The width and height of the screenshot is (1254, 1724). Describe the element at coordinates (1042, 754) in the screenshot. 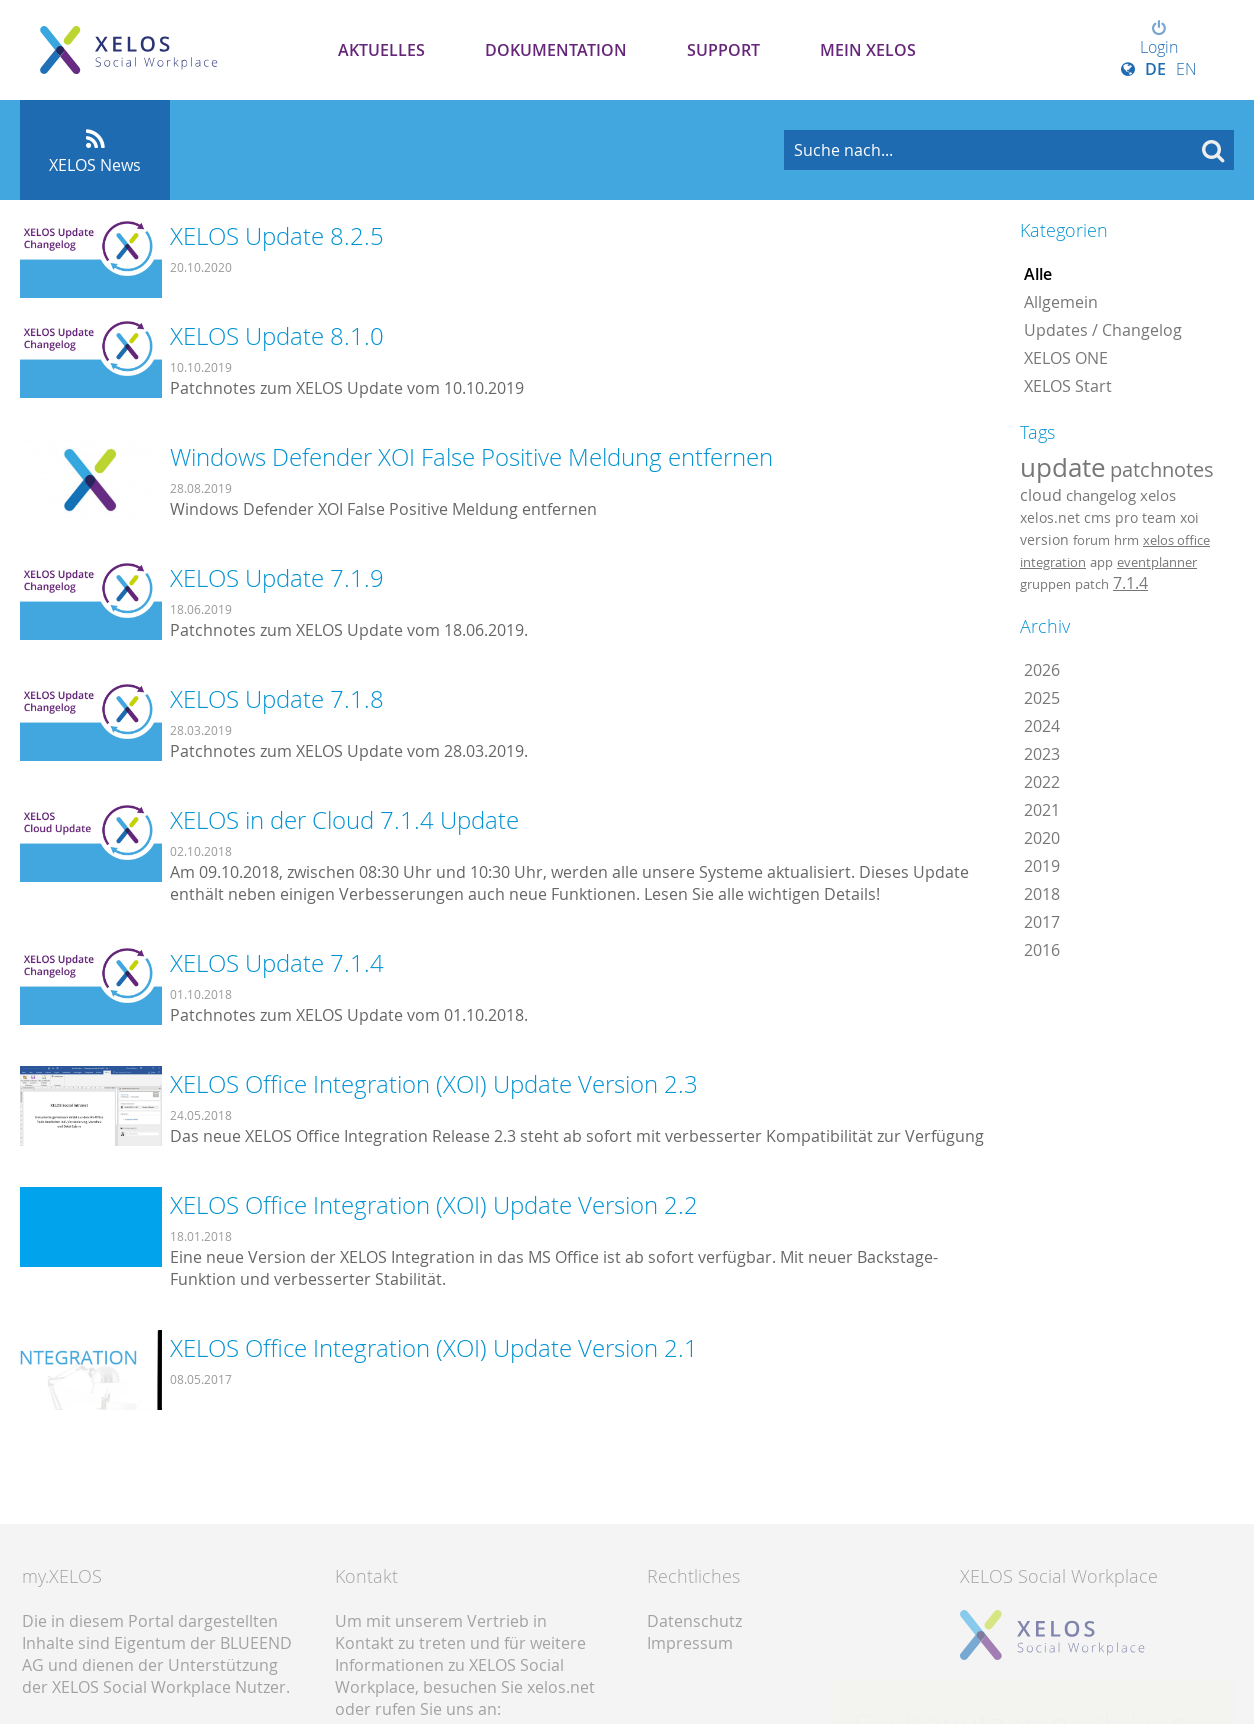

I see `2023` at that location.